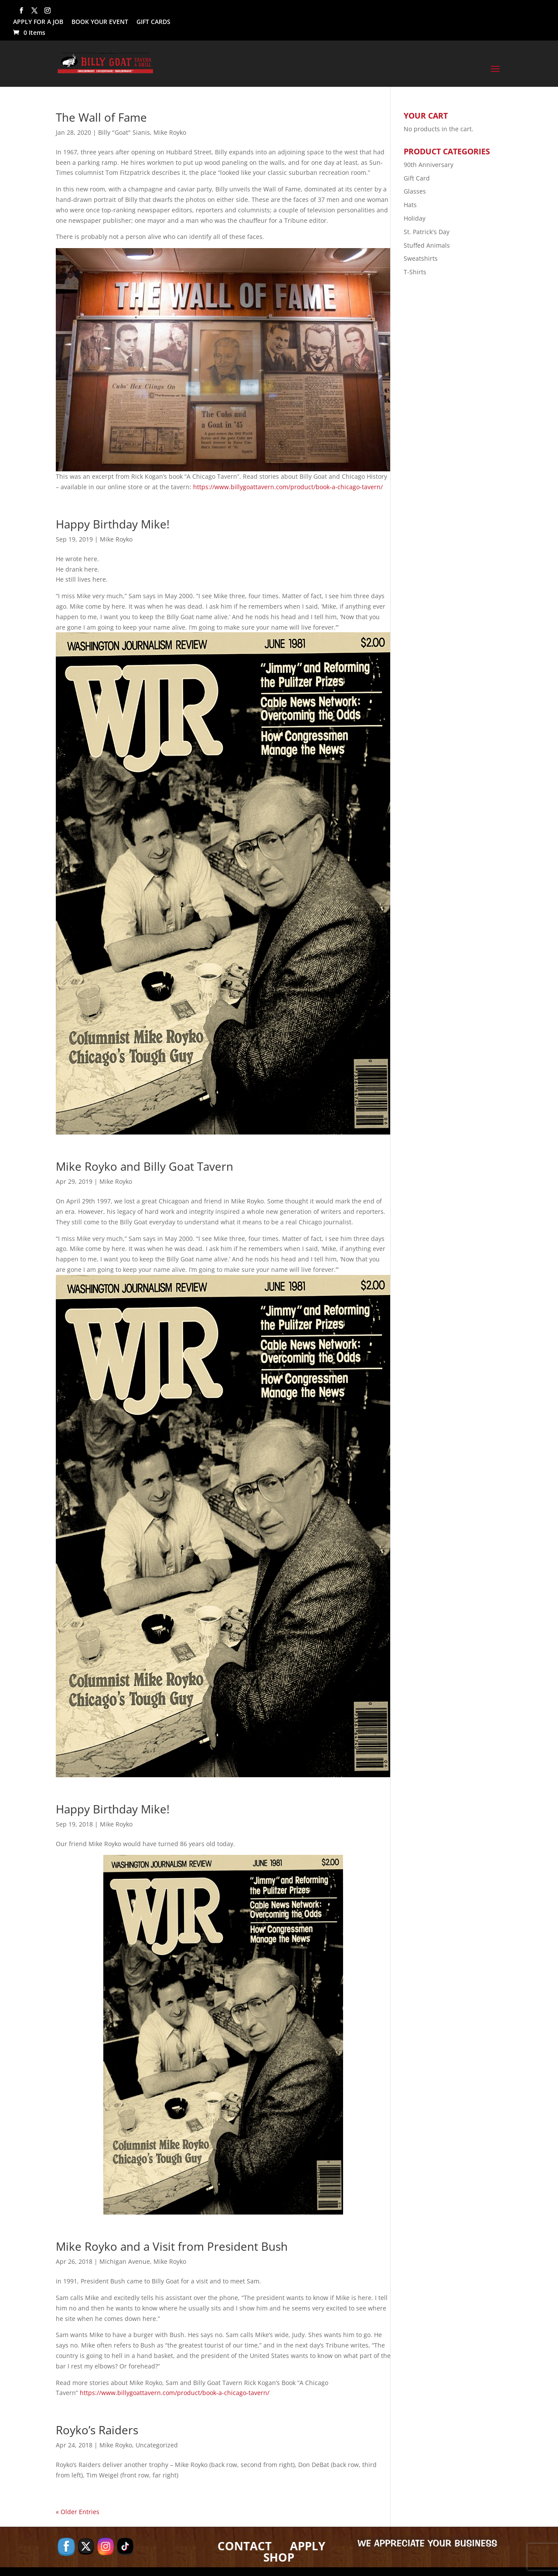  I want to click on « Older Entries, so click(77, 2512).